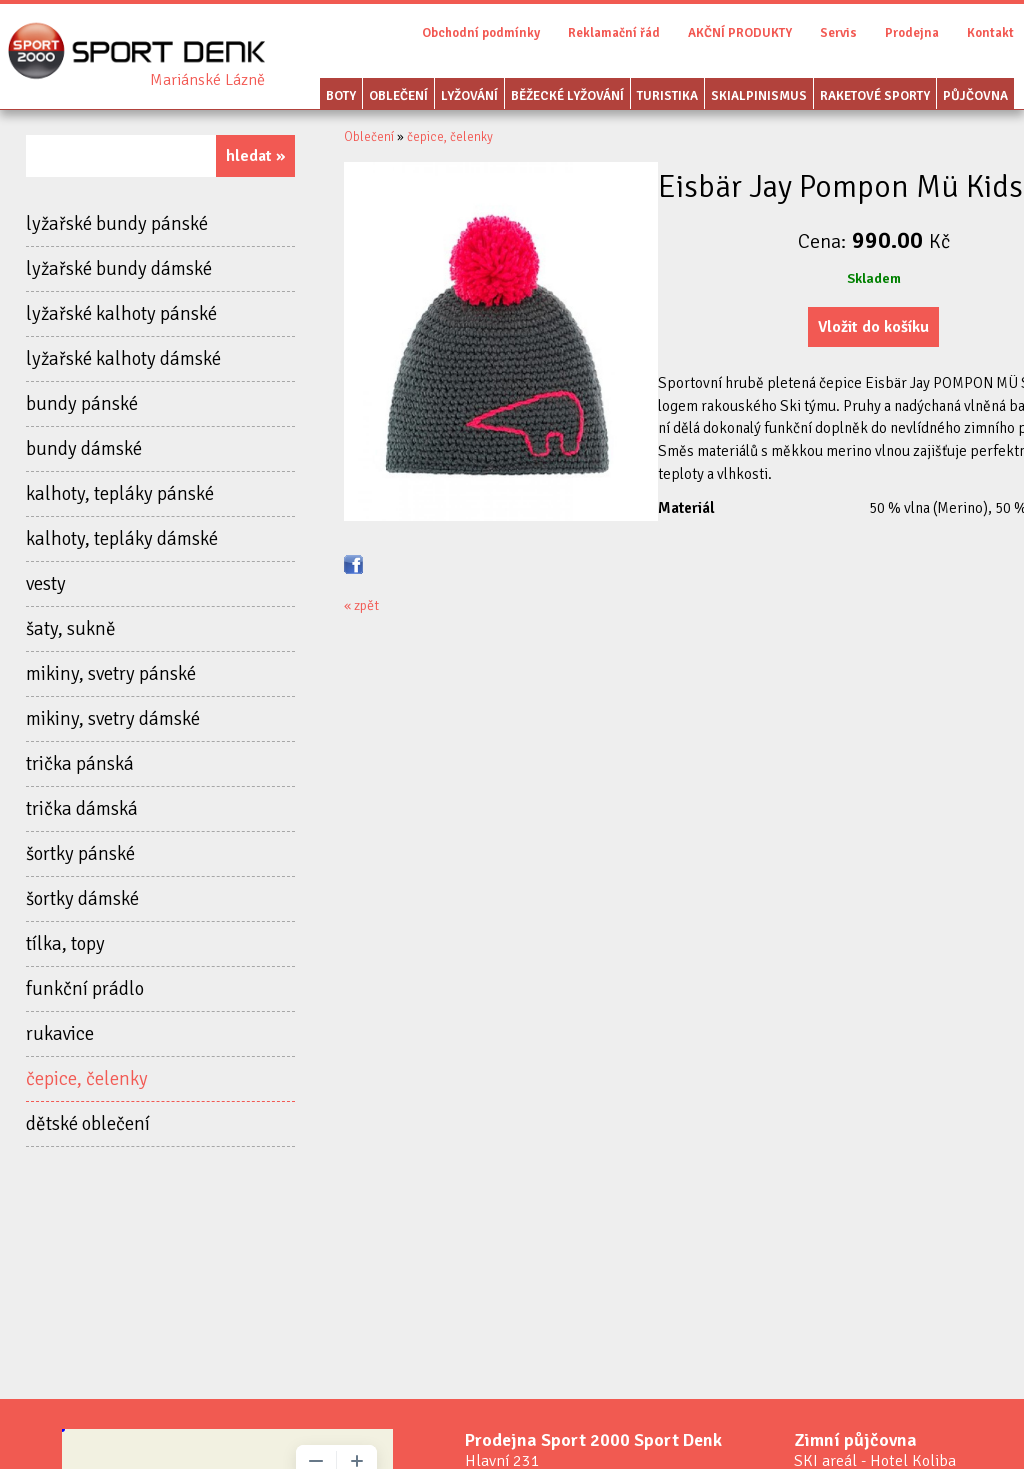 The image size is (1024, 1469). I want to click on lyžařské bundy pánské, so click(117, 224).